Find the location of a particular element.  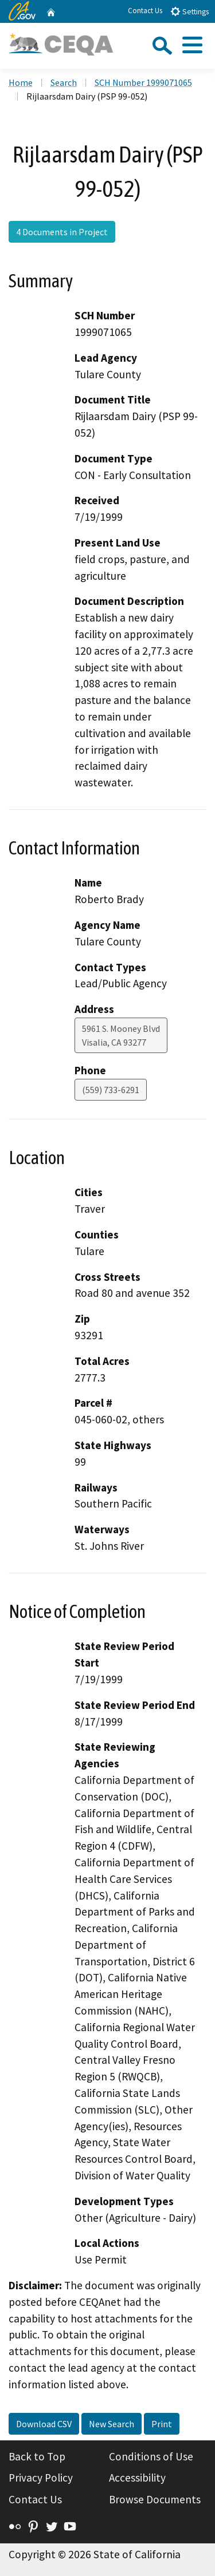

(559) 733-6291 is located at coordinates (110, 1089).